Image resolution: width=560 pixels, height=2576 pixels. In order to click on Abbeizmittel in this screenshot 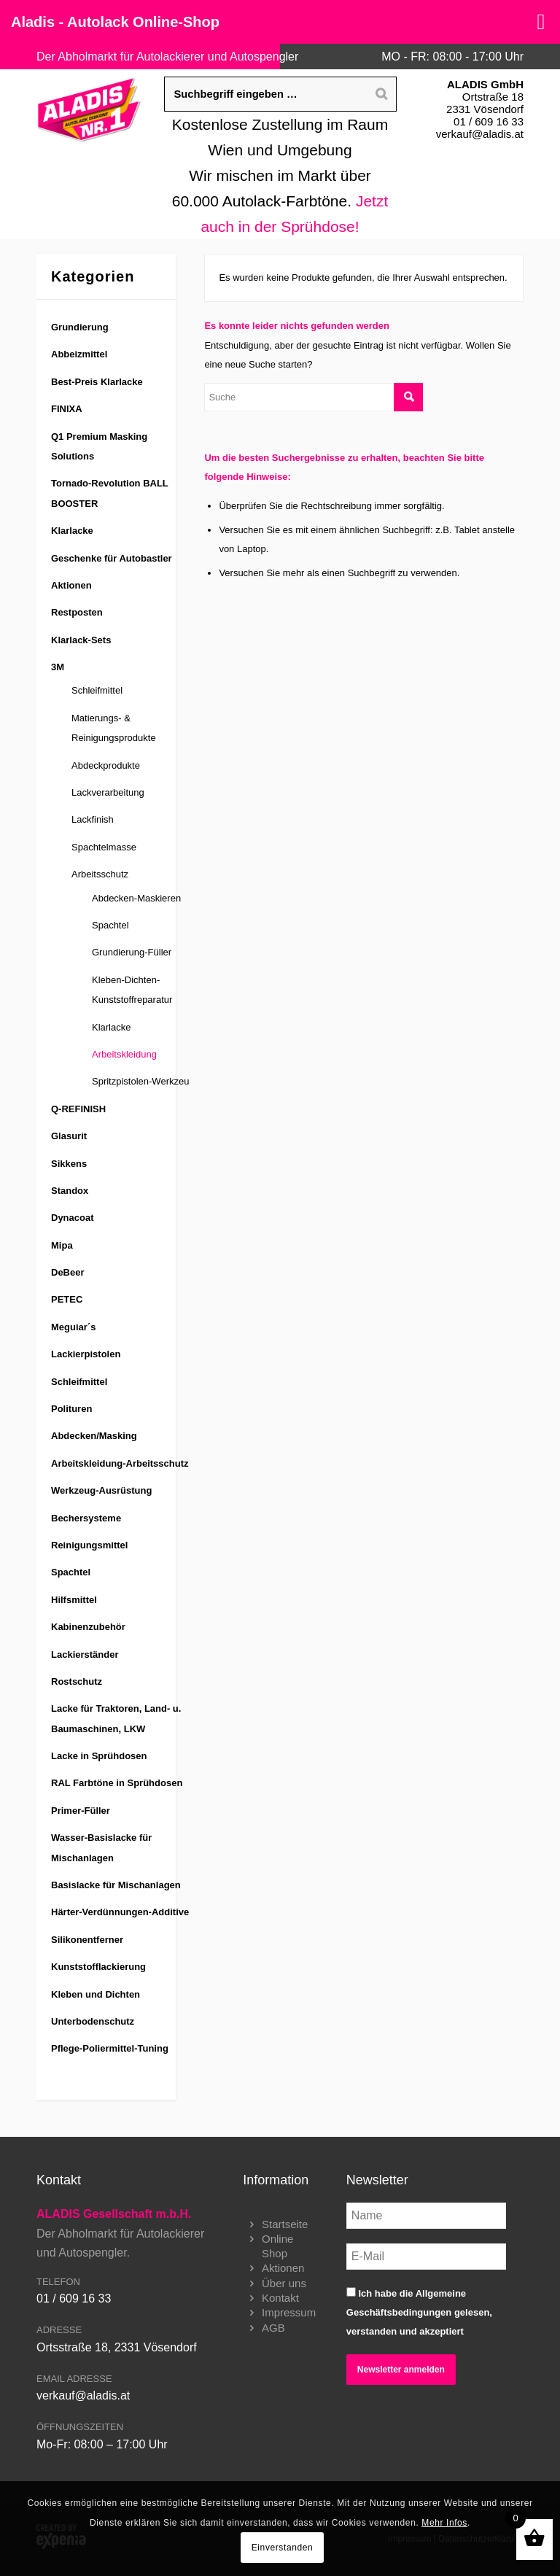, I will do `click(79, 354)`.